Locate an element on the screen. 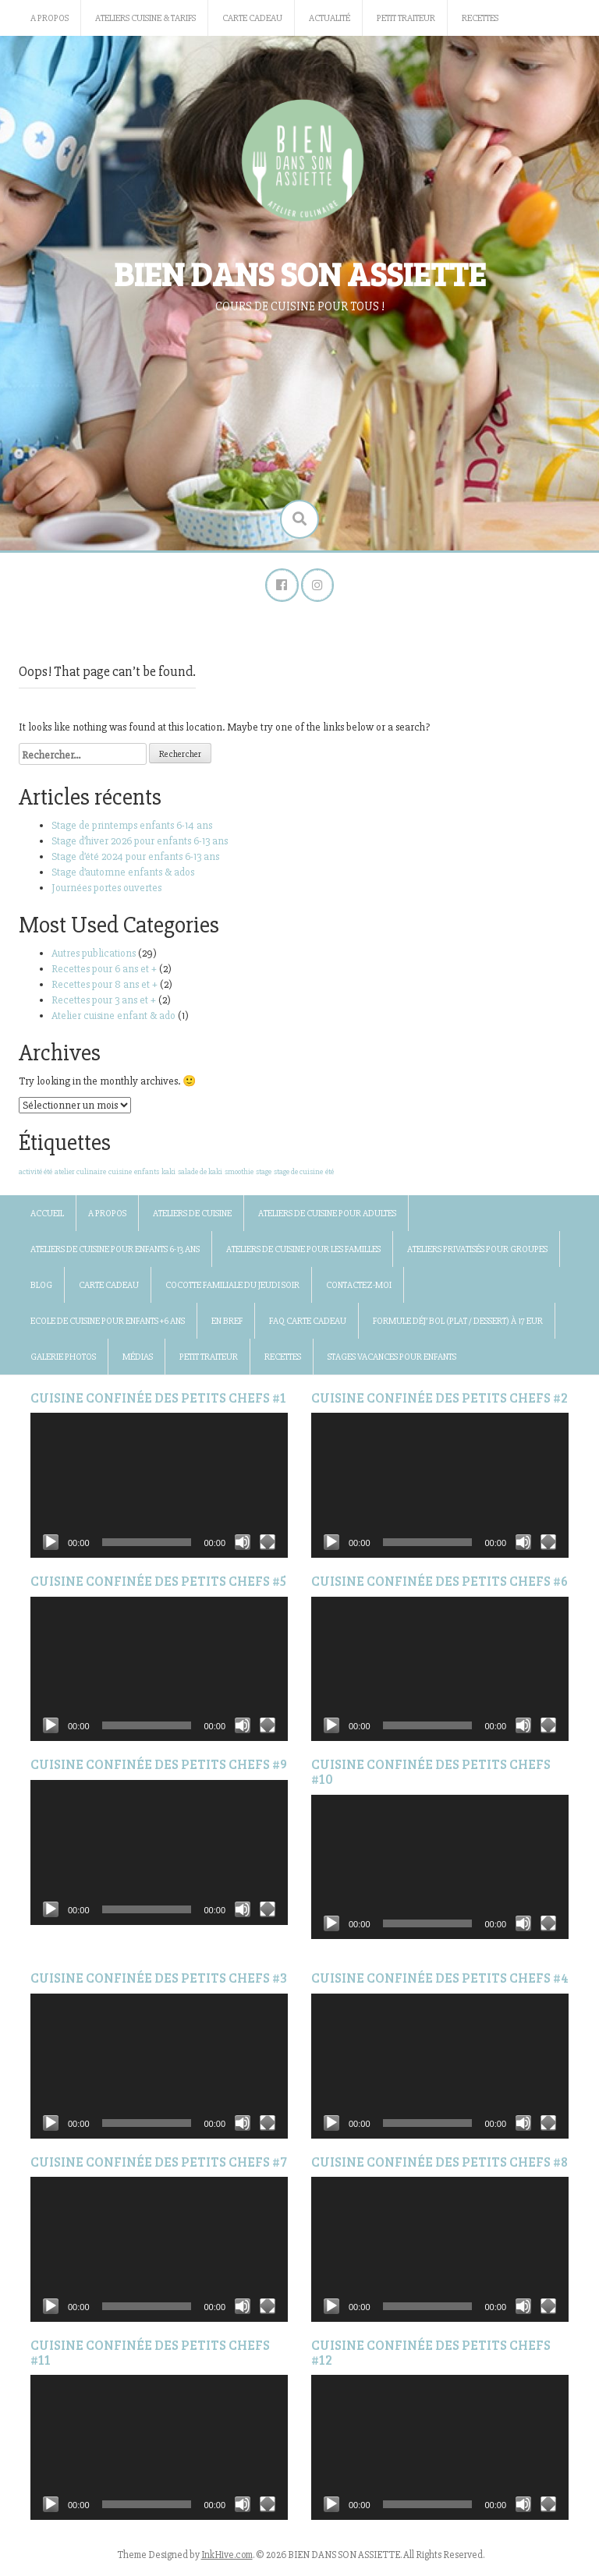  Carte Cadeau is located at coordinates (252, 18).